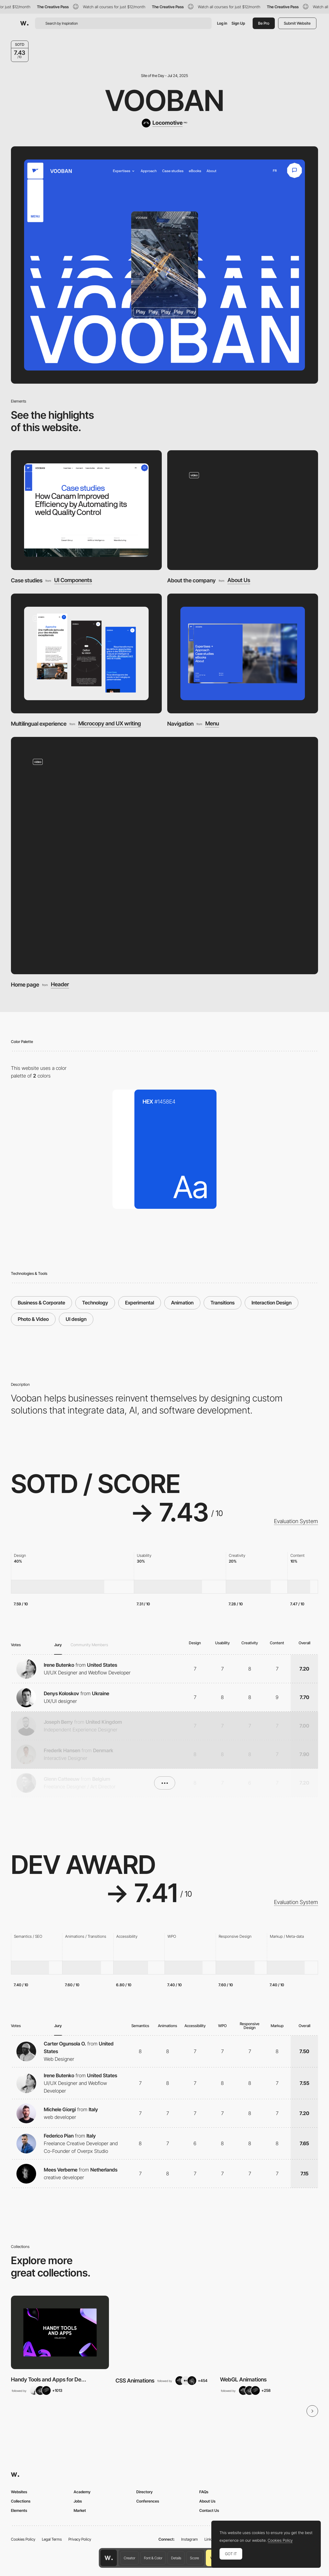  Describe the element at coordinates (139, 1303) in the screenshot. I see `Experimental` at that location.